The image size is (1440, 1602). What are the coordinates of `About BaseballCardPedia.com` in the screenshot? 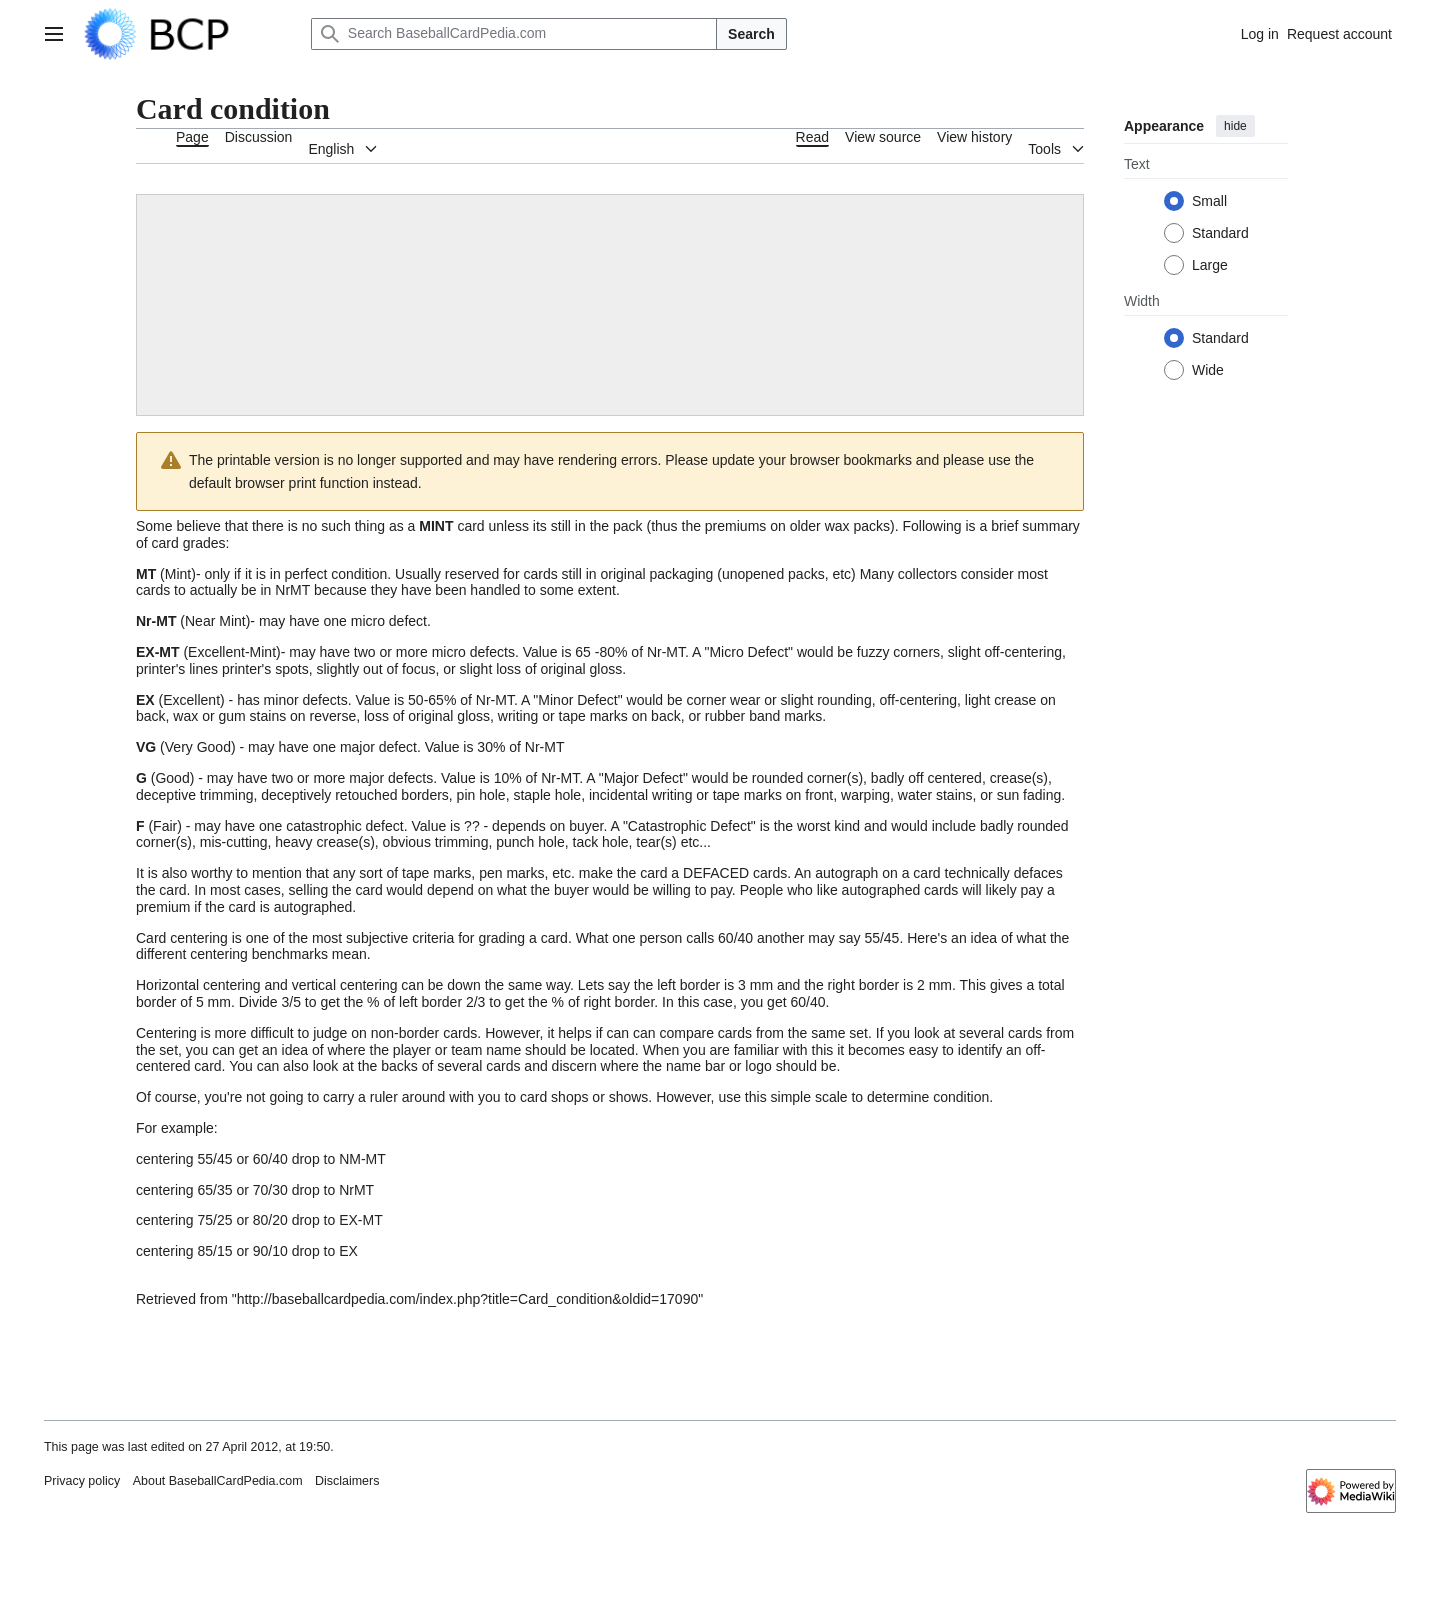 It's located at (218, 1481).